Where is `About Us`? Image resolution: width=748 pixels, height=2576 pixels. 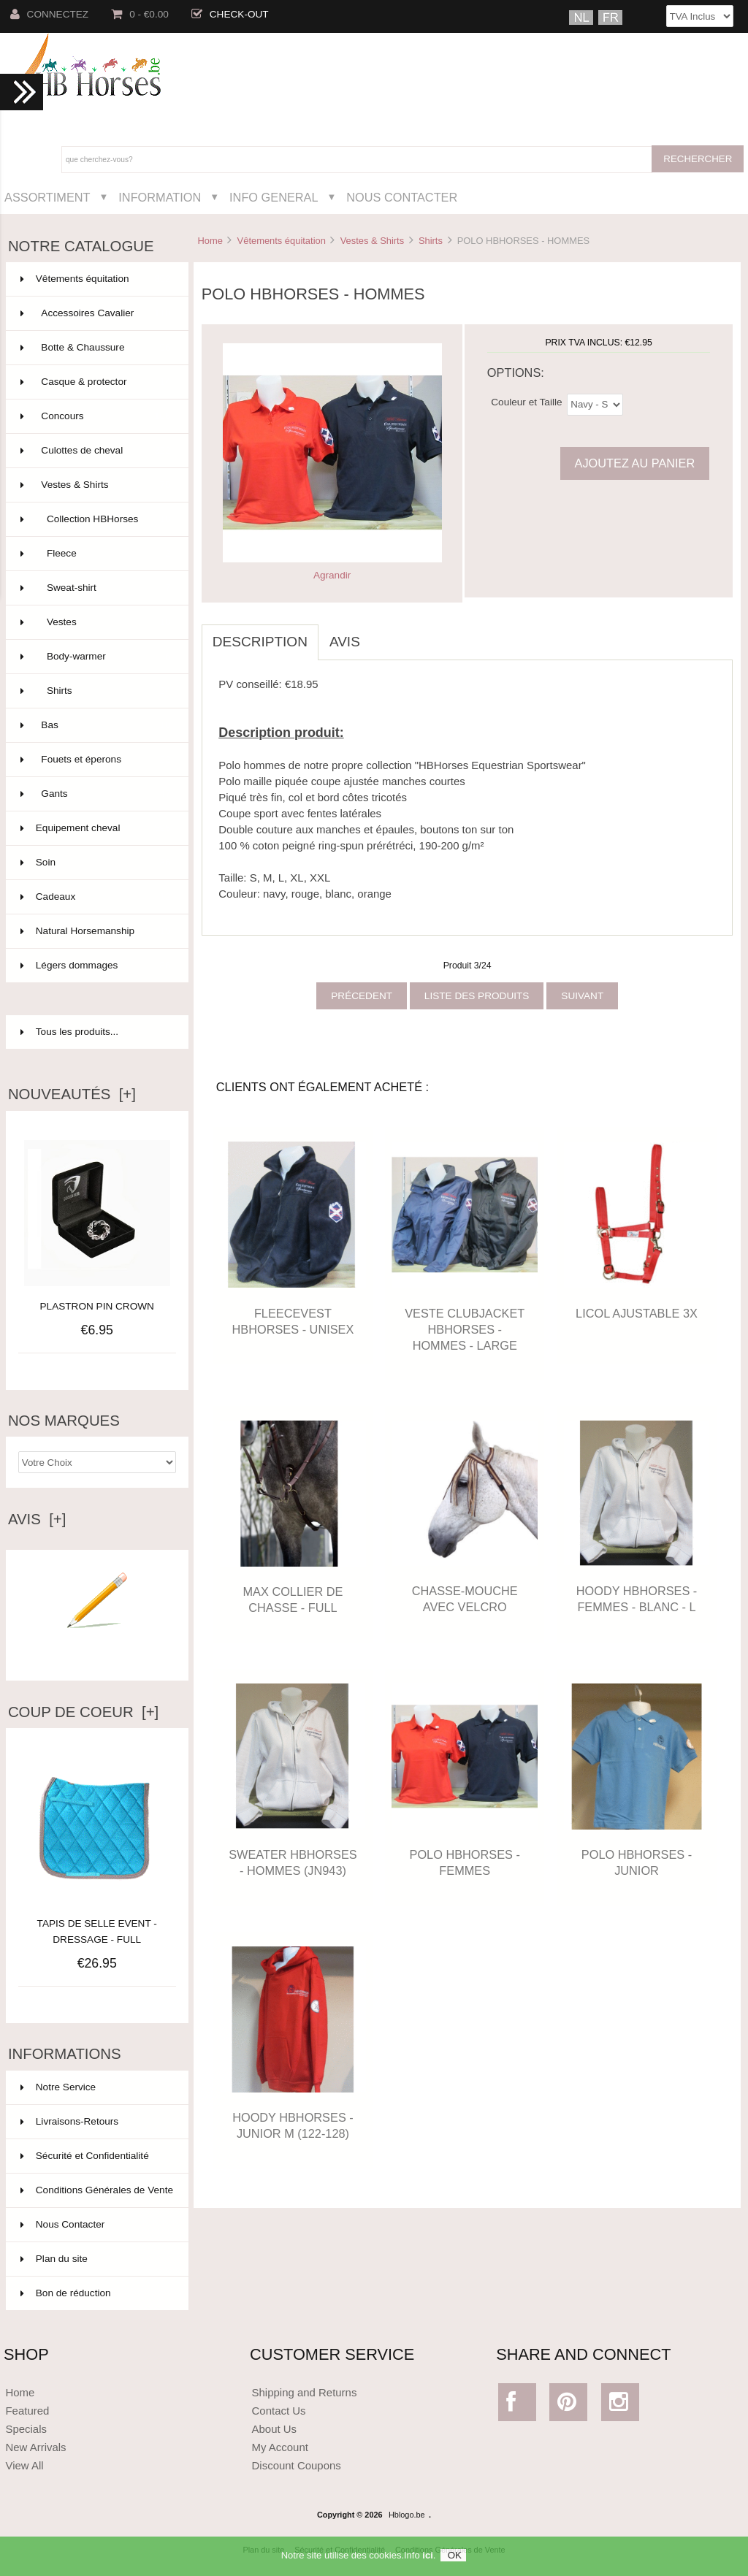 About Us is located at coordinates (274, 2429).